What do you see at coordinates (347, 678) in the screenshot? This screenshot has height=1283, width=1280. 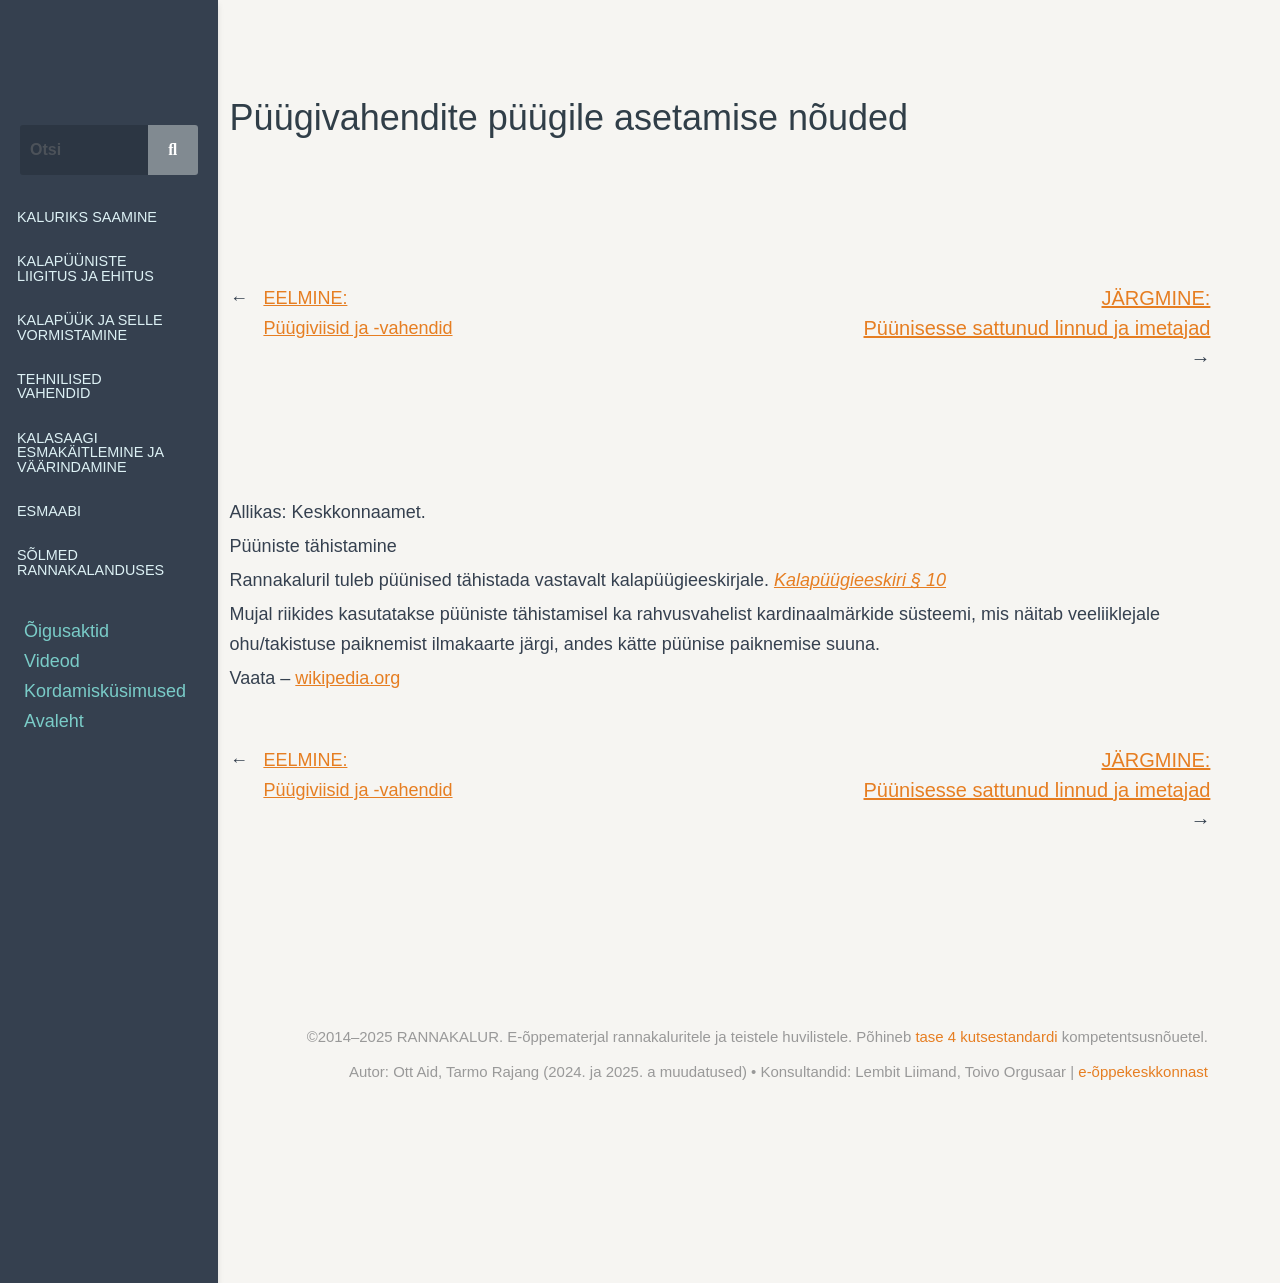 I see `wikipedia.org` at bounding box center [347, 678].